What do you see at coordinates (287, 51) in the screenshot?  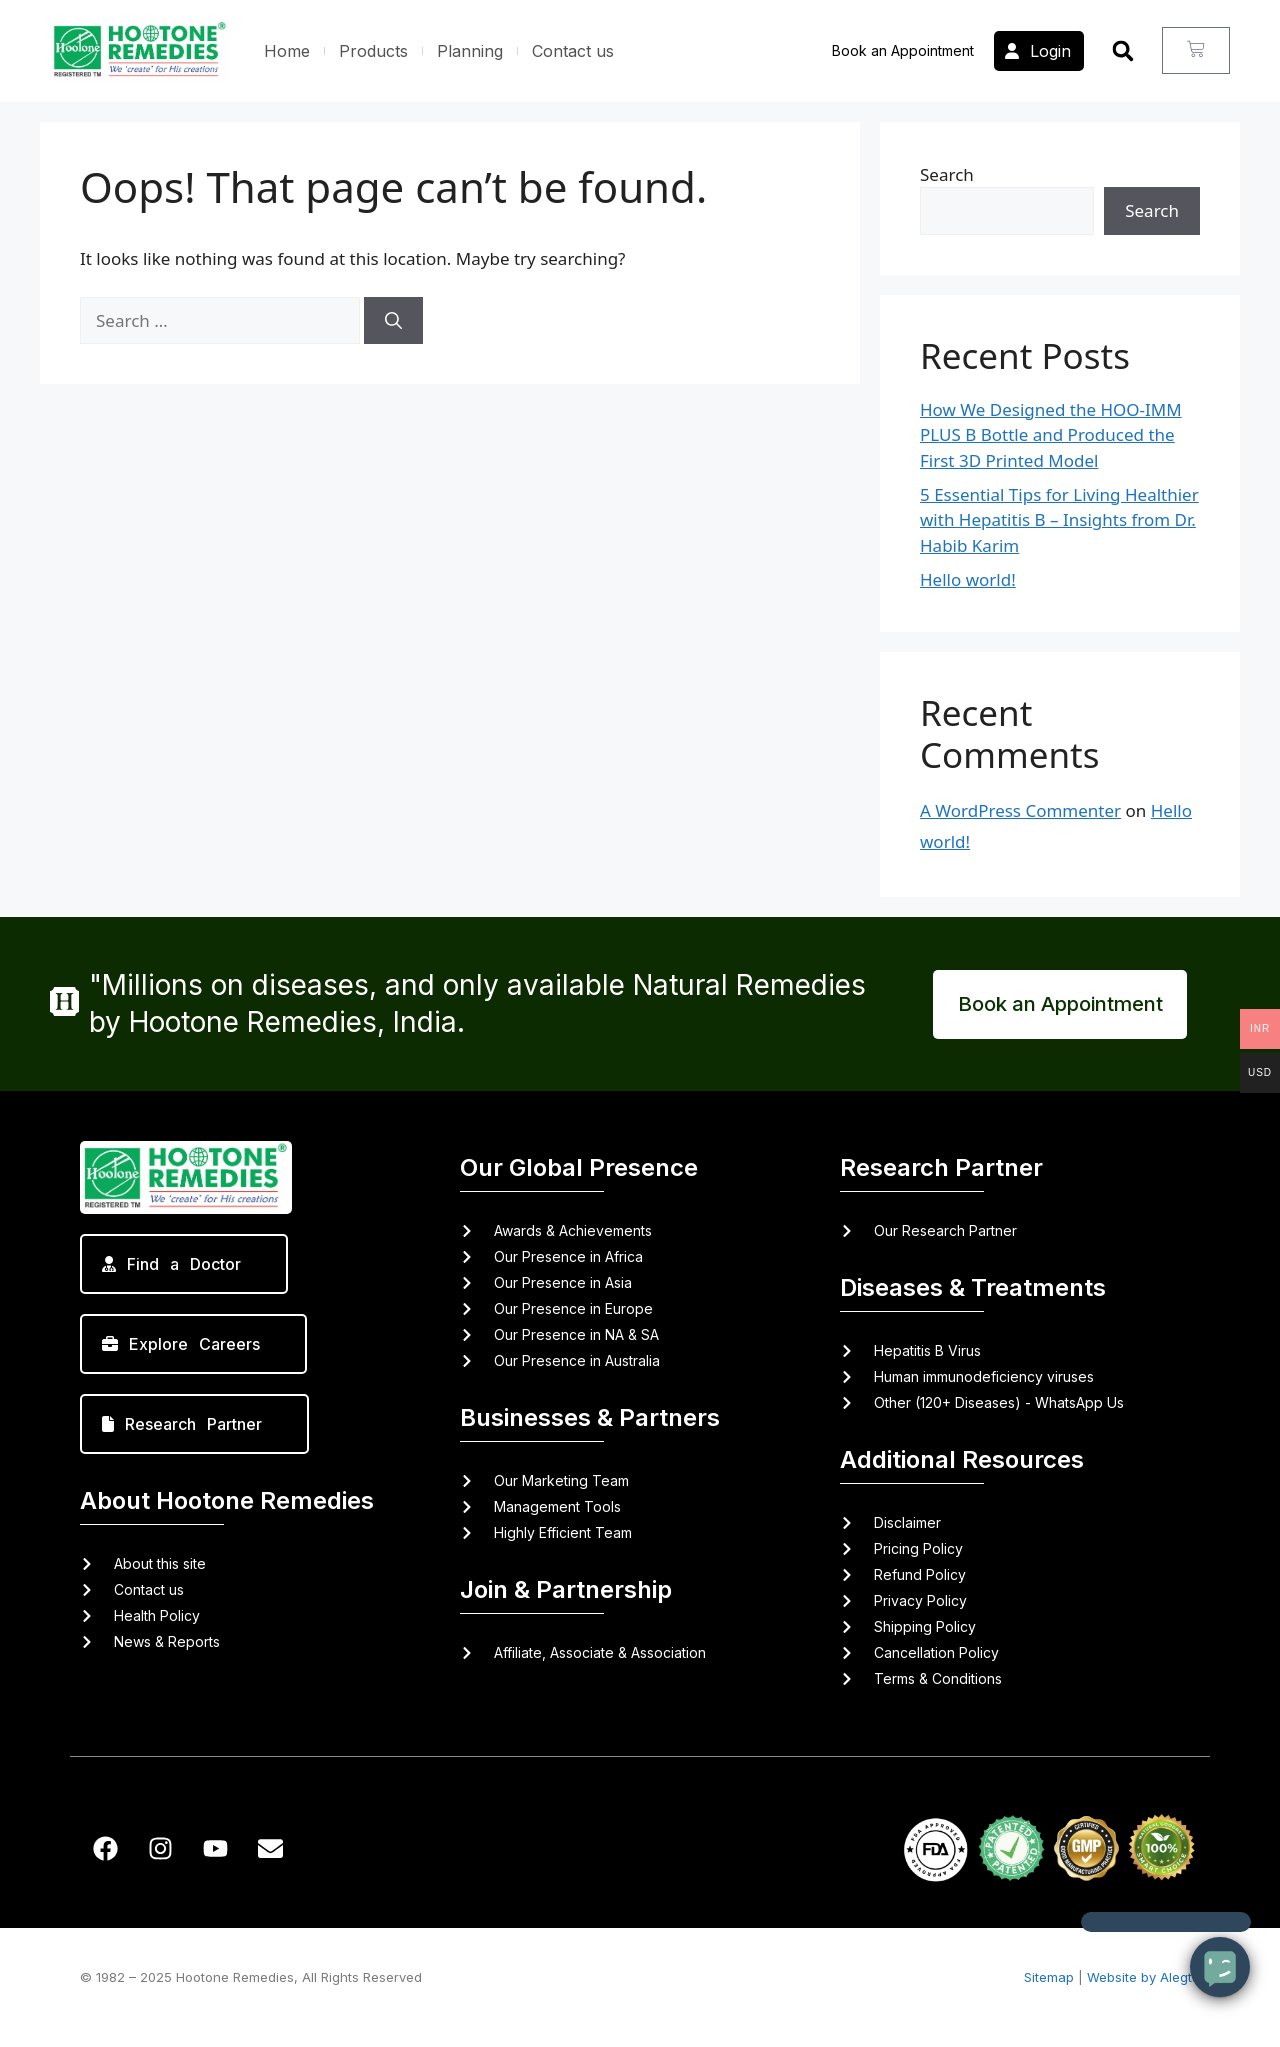 I see `Home` at bounding box center [287, 51].